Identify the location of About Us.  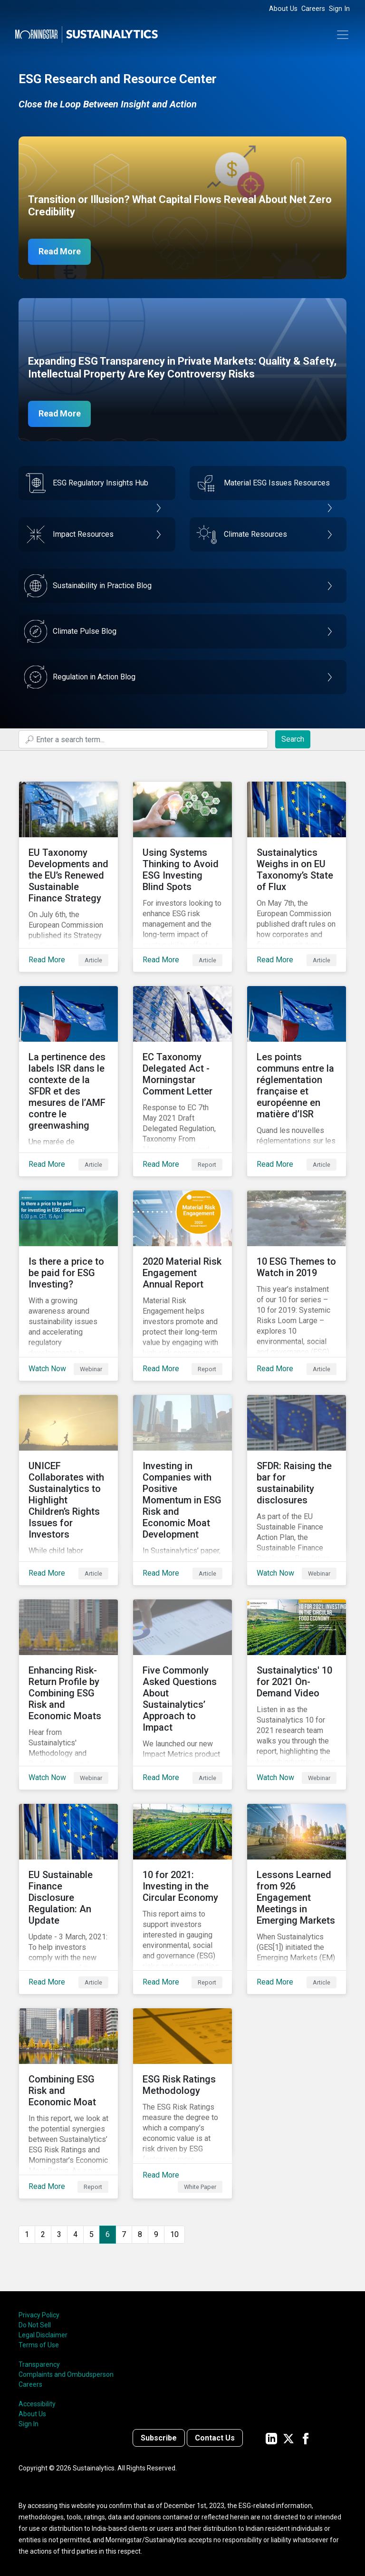
(283, 9).